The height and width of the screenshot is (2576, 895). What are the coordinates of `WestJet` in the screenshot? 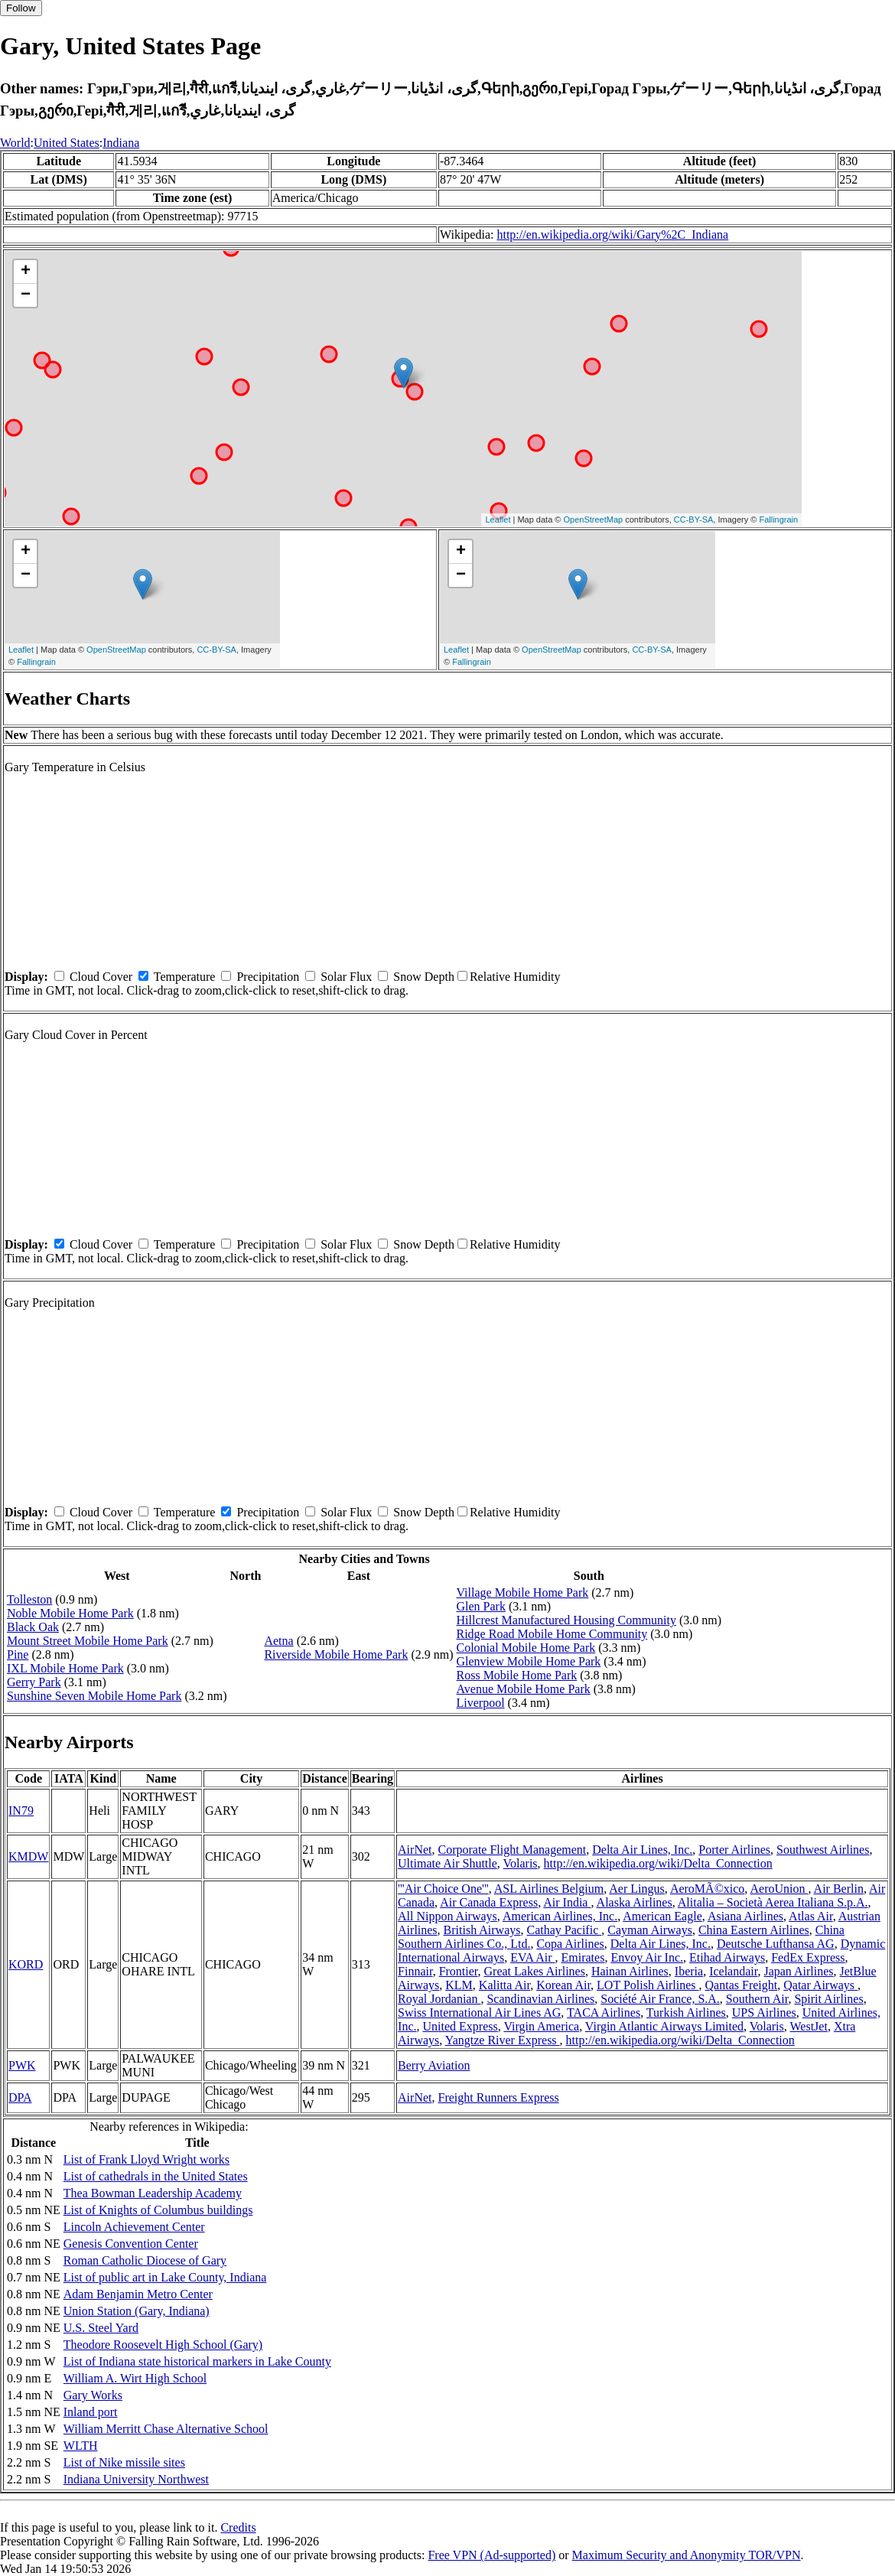 It's located at (809, 2026).